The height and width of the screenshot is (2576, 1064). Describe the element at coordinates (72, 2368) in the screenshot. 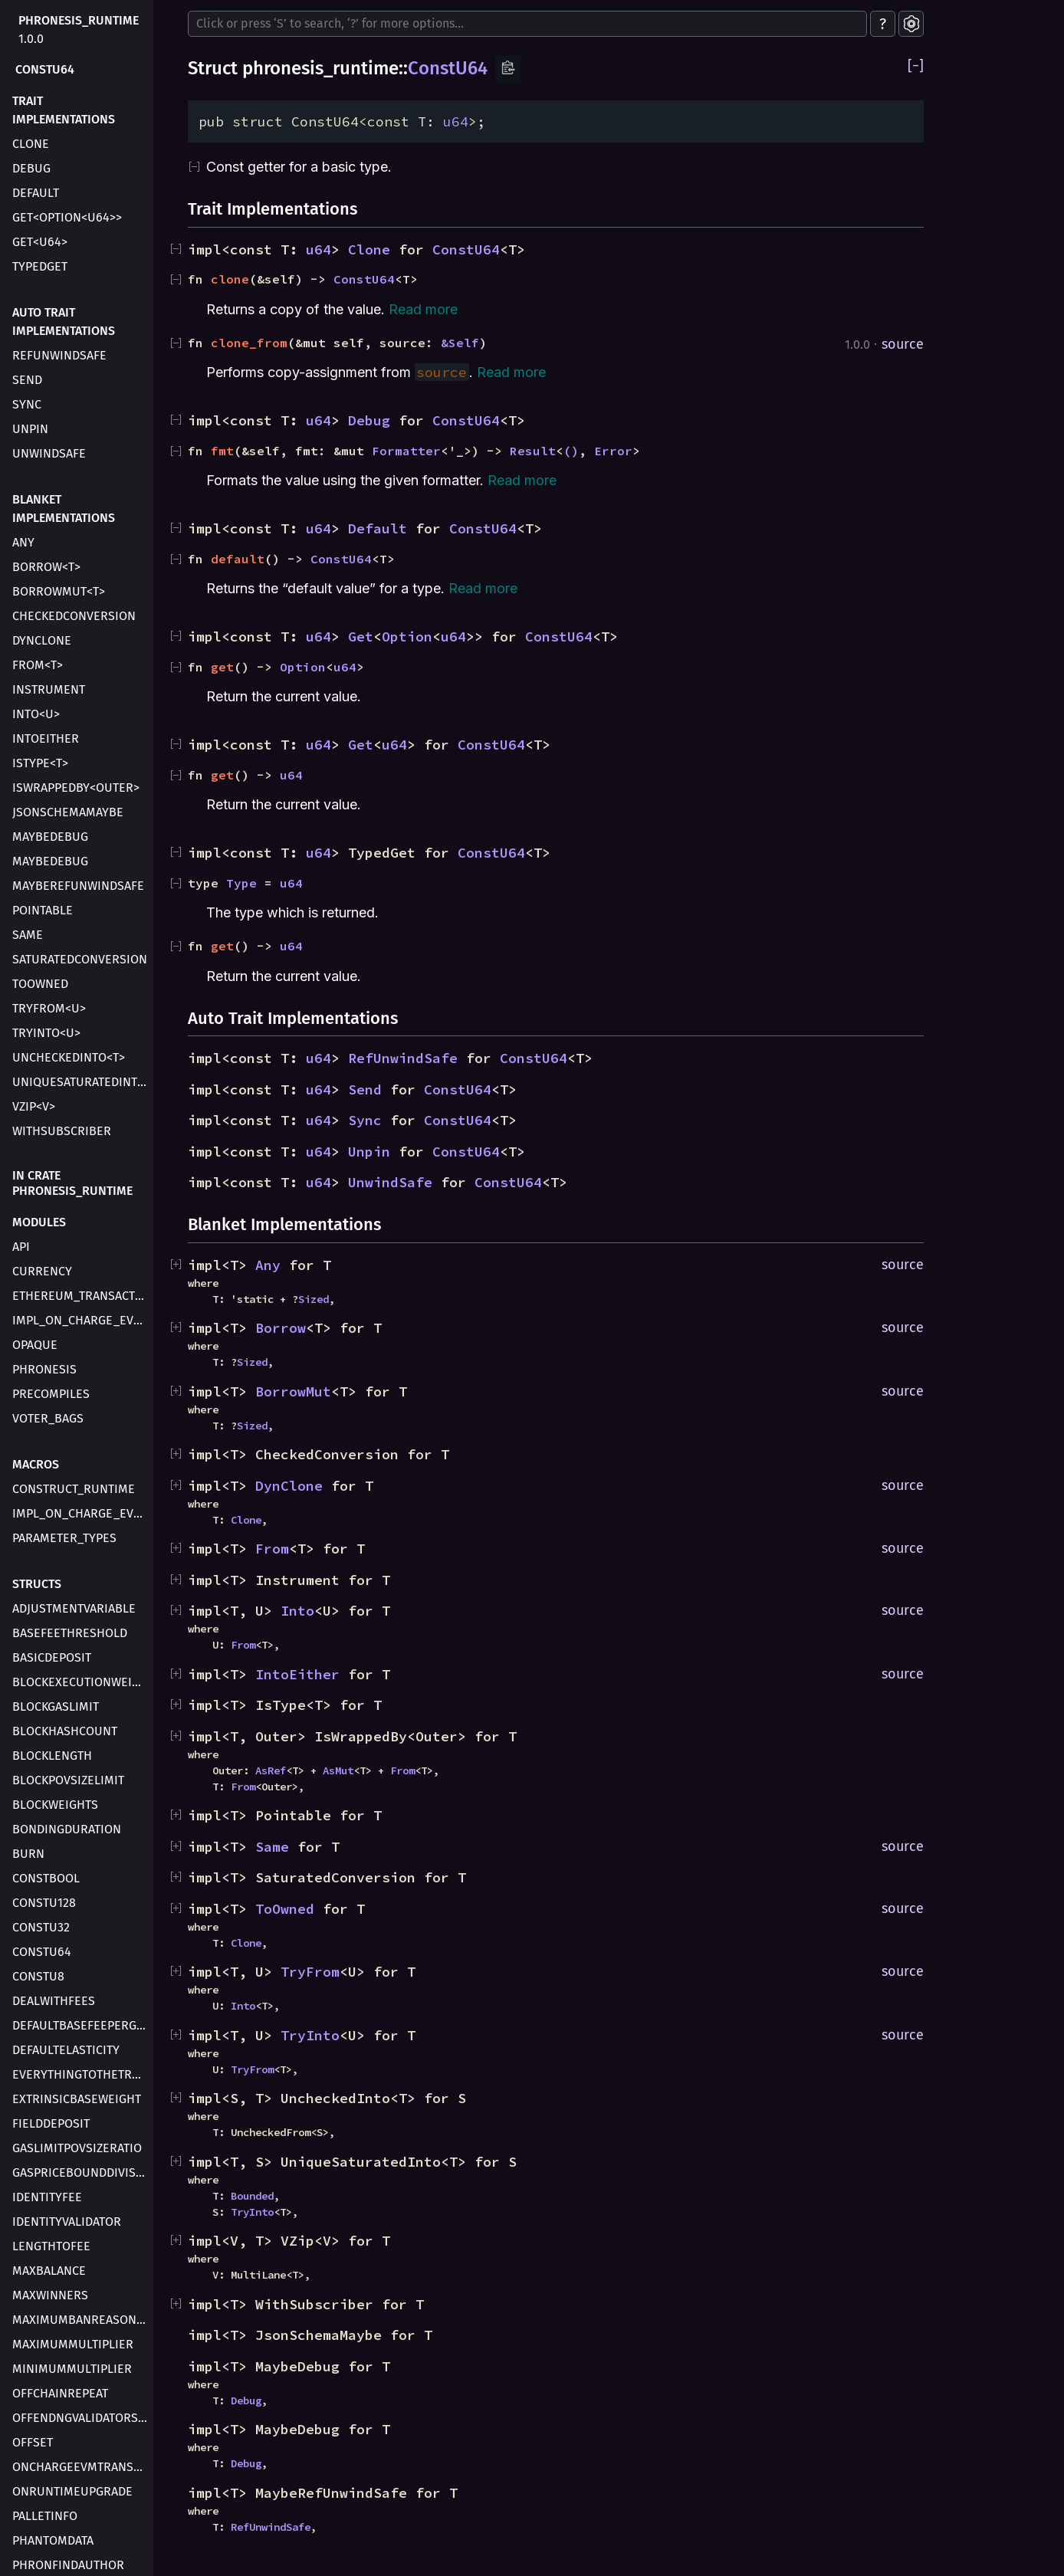

I see `MinimumMultiplier` at that location.